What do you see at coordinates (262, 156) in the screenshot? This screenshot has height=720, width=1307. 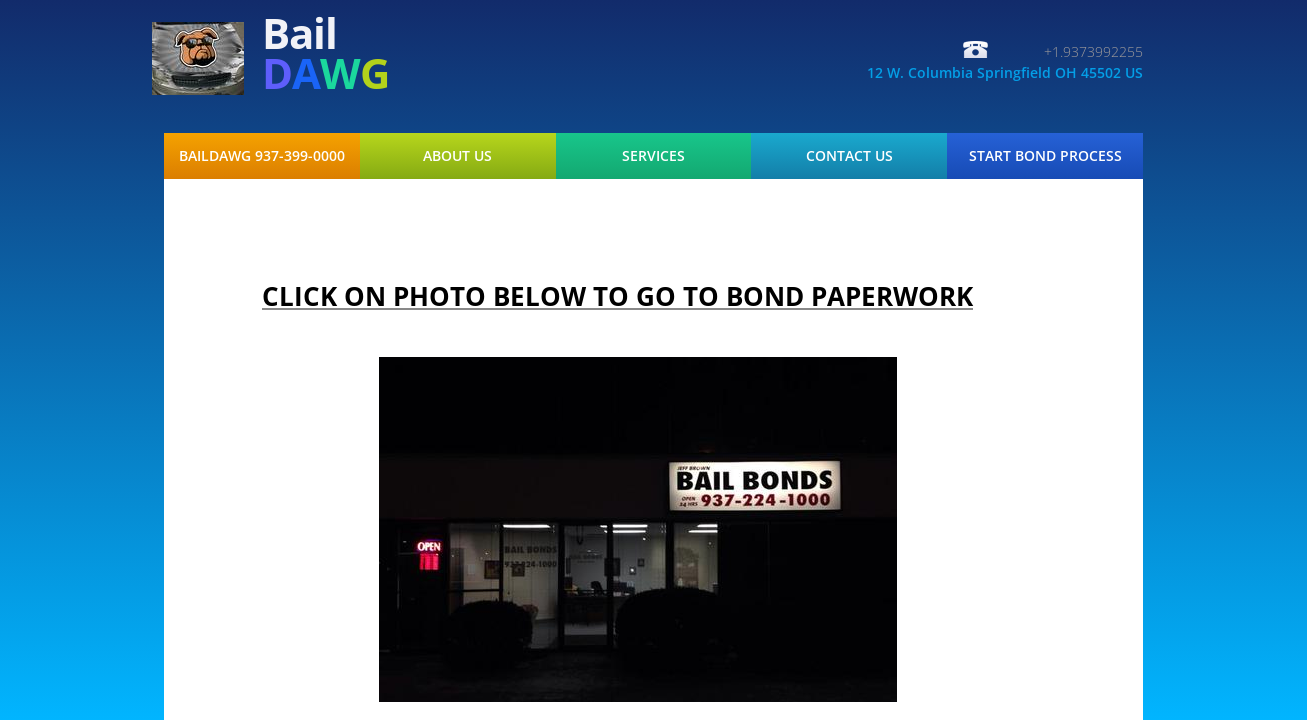 I see `BAILDAWG 937-399-0000` at bounding box center [262, 156].